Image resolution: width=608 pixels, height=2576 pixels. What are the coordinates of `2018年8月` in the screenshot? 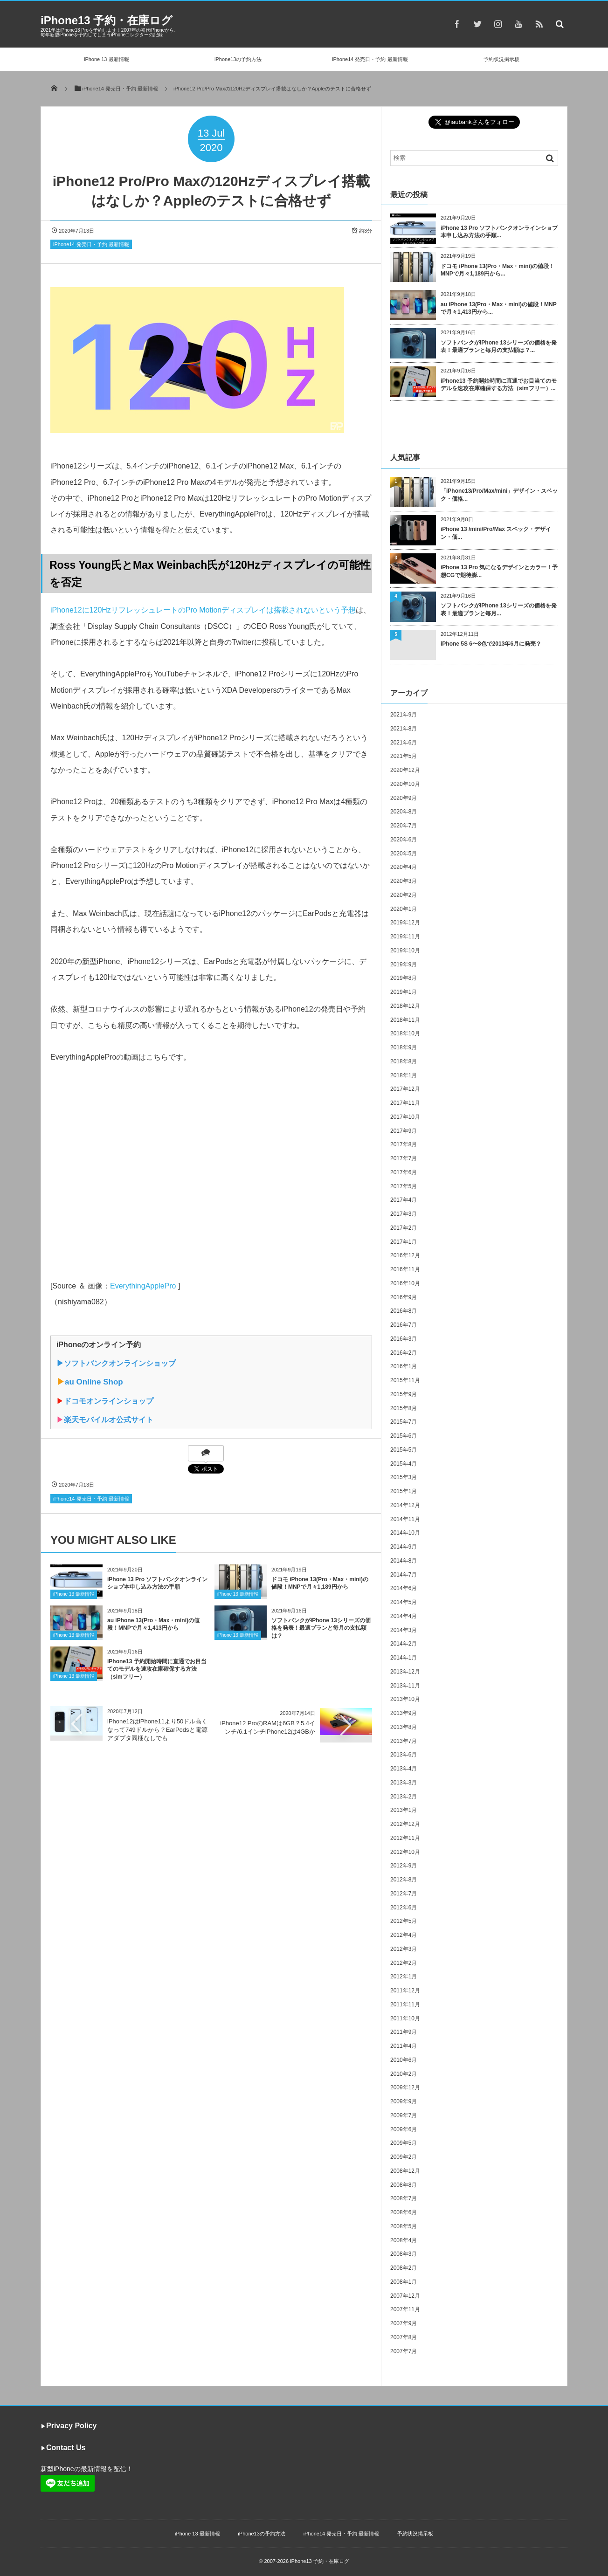 It's located at (403, 1061).